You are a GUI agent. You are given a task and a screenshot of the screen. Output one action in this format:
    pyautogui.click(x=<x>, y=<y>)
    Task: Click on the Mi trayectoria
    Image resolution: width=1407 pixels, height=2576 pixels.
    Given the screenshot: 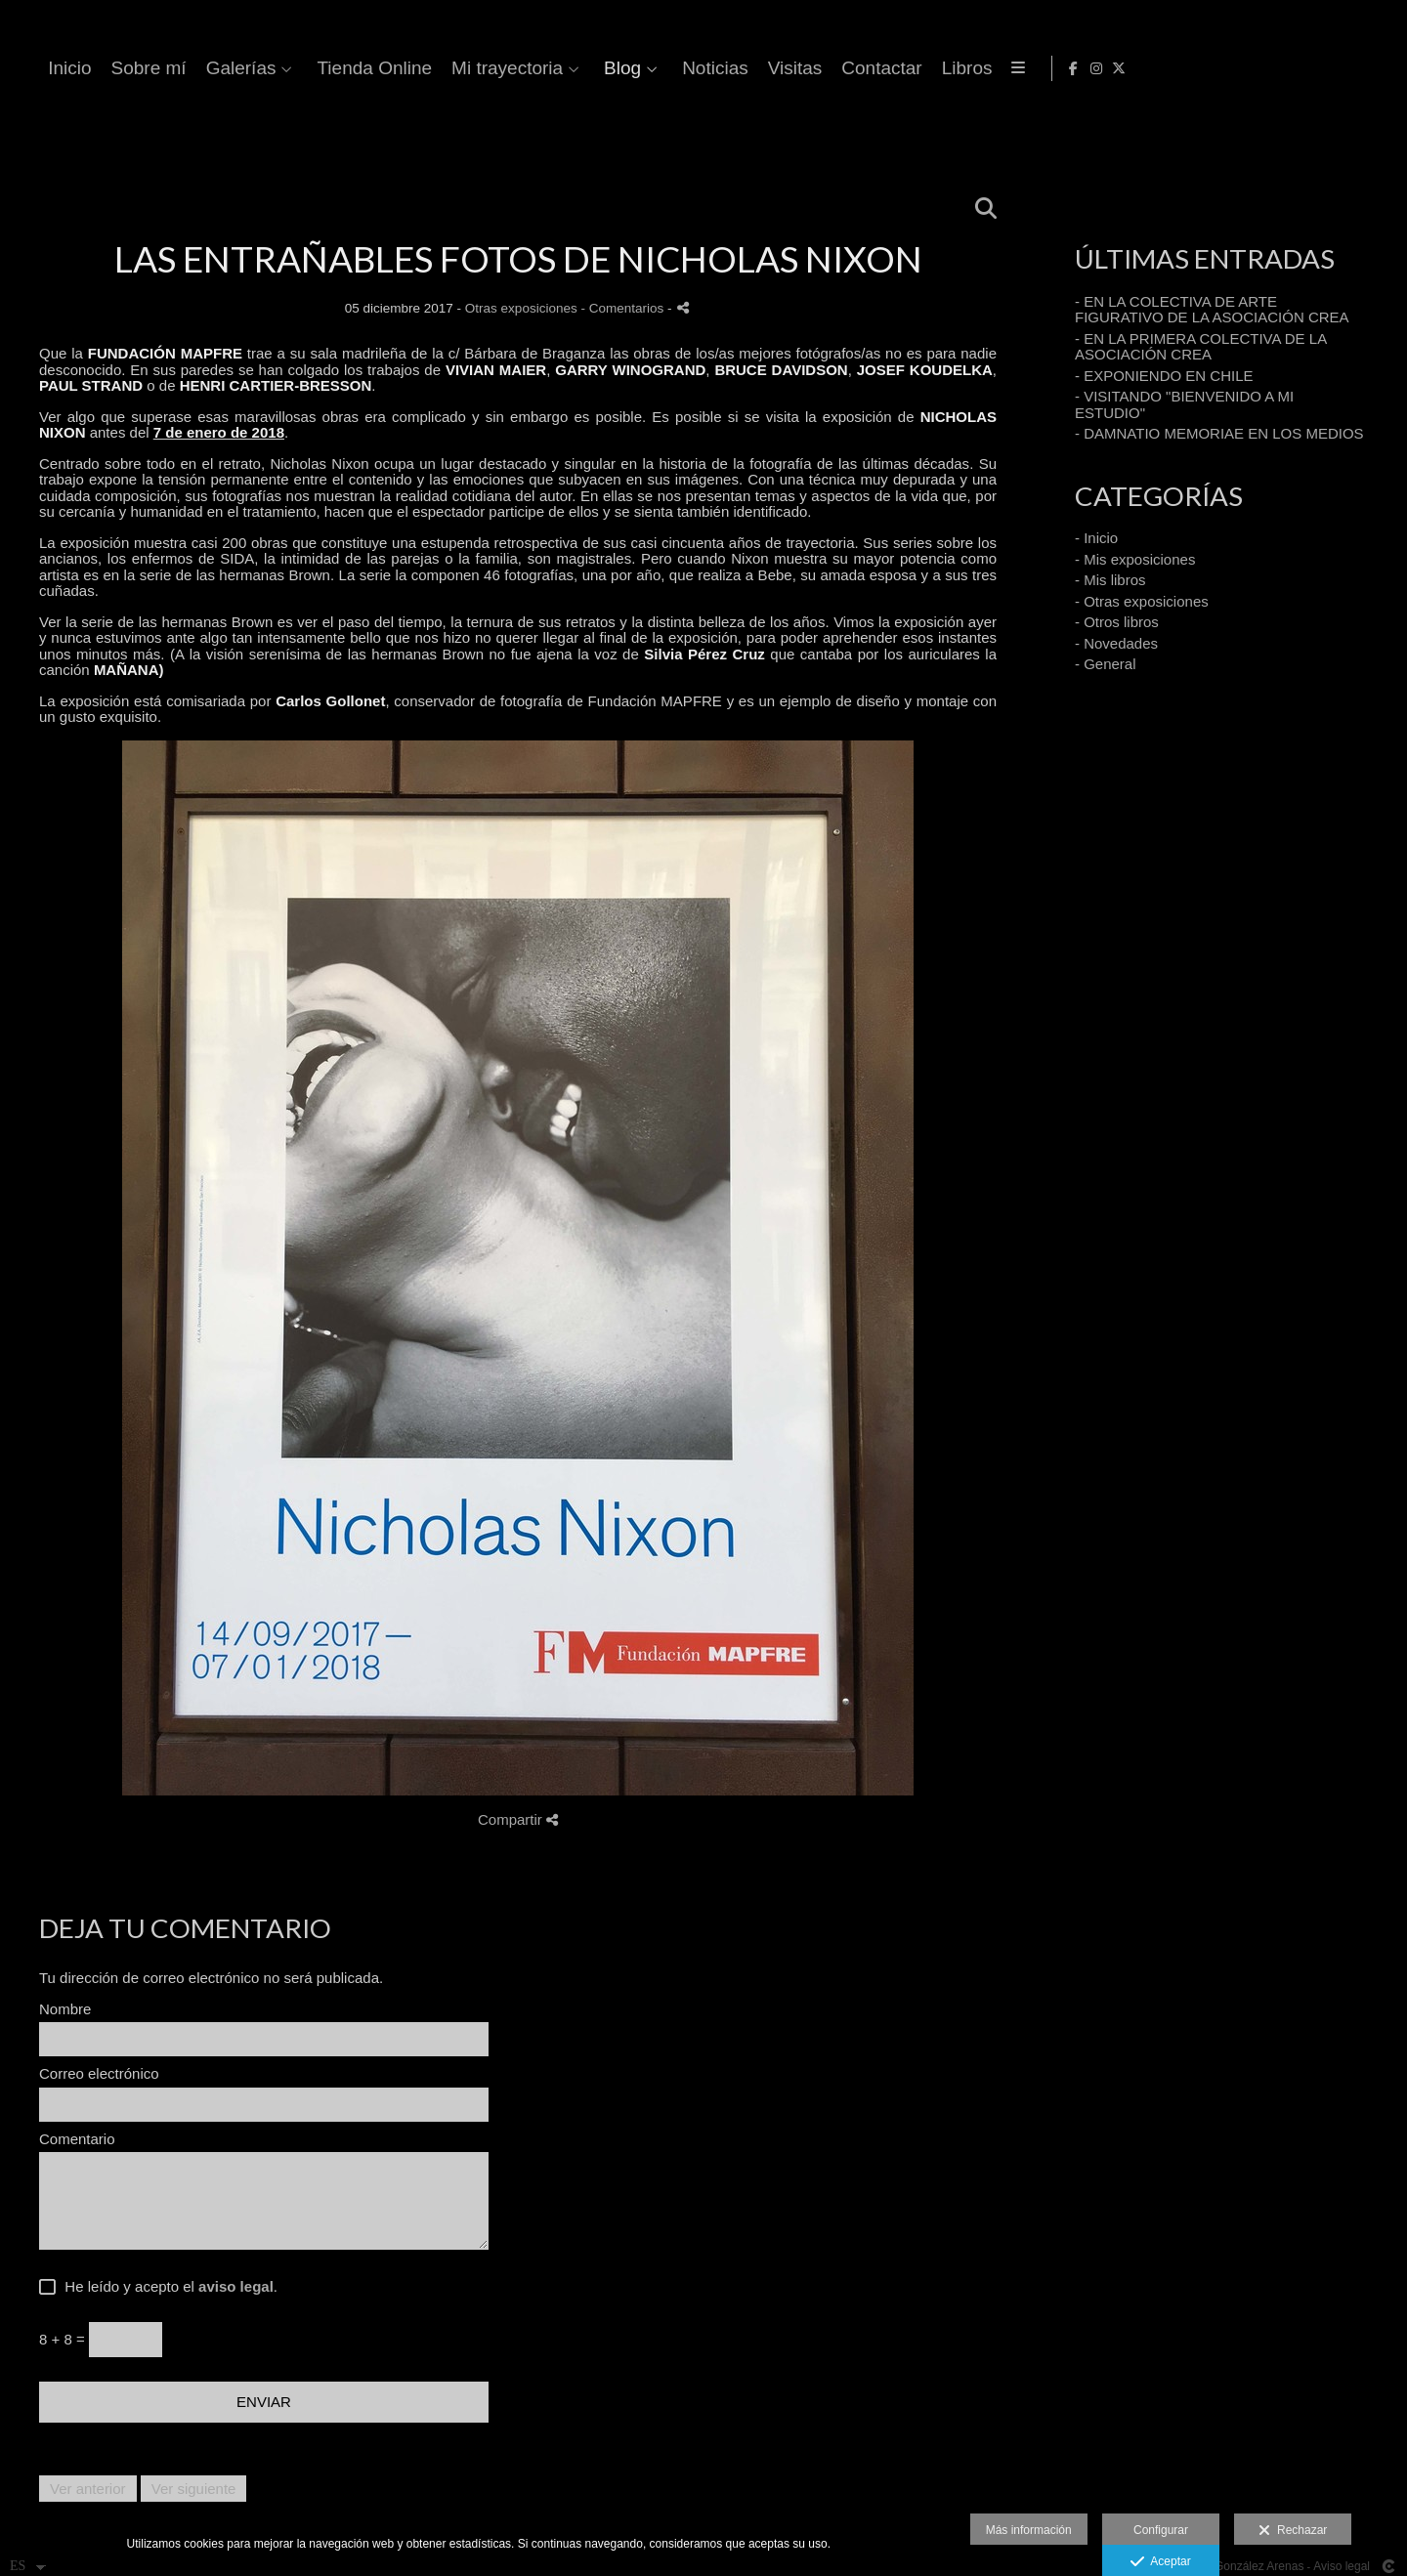 What is the action you would take?
    pyautogui.click(x=831, y=68)
    